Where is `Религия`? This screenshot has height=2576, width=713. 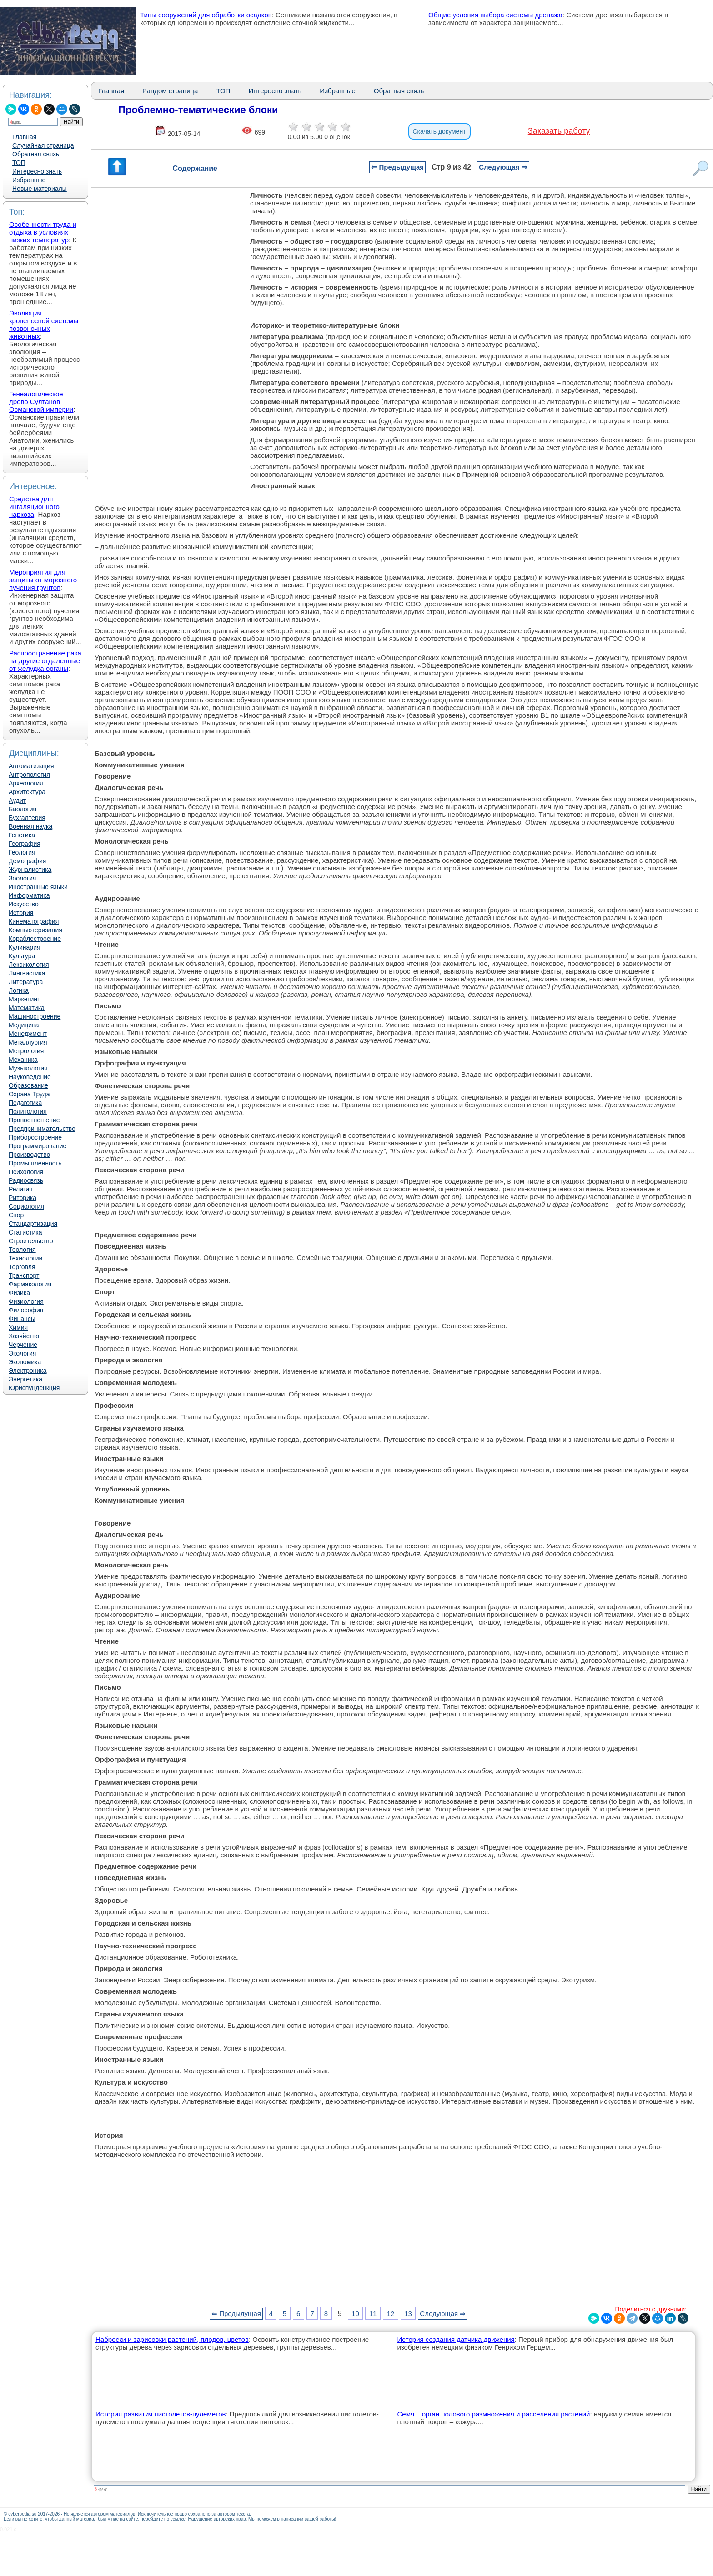
Религия is located at coordinates (21, 1189).